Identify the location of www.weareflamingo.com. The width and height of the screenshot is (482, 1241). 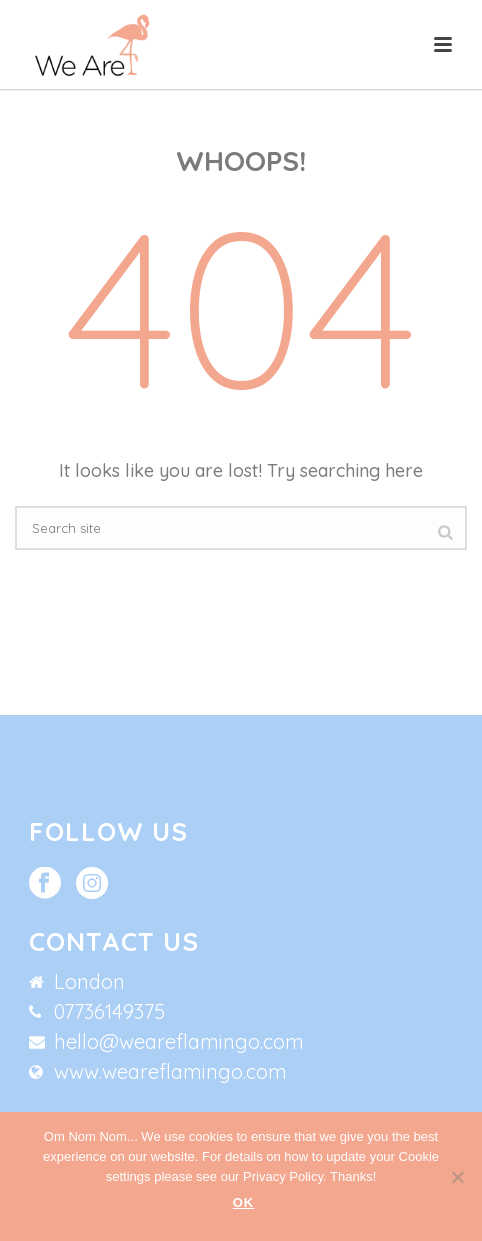
(170, 1072).